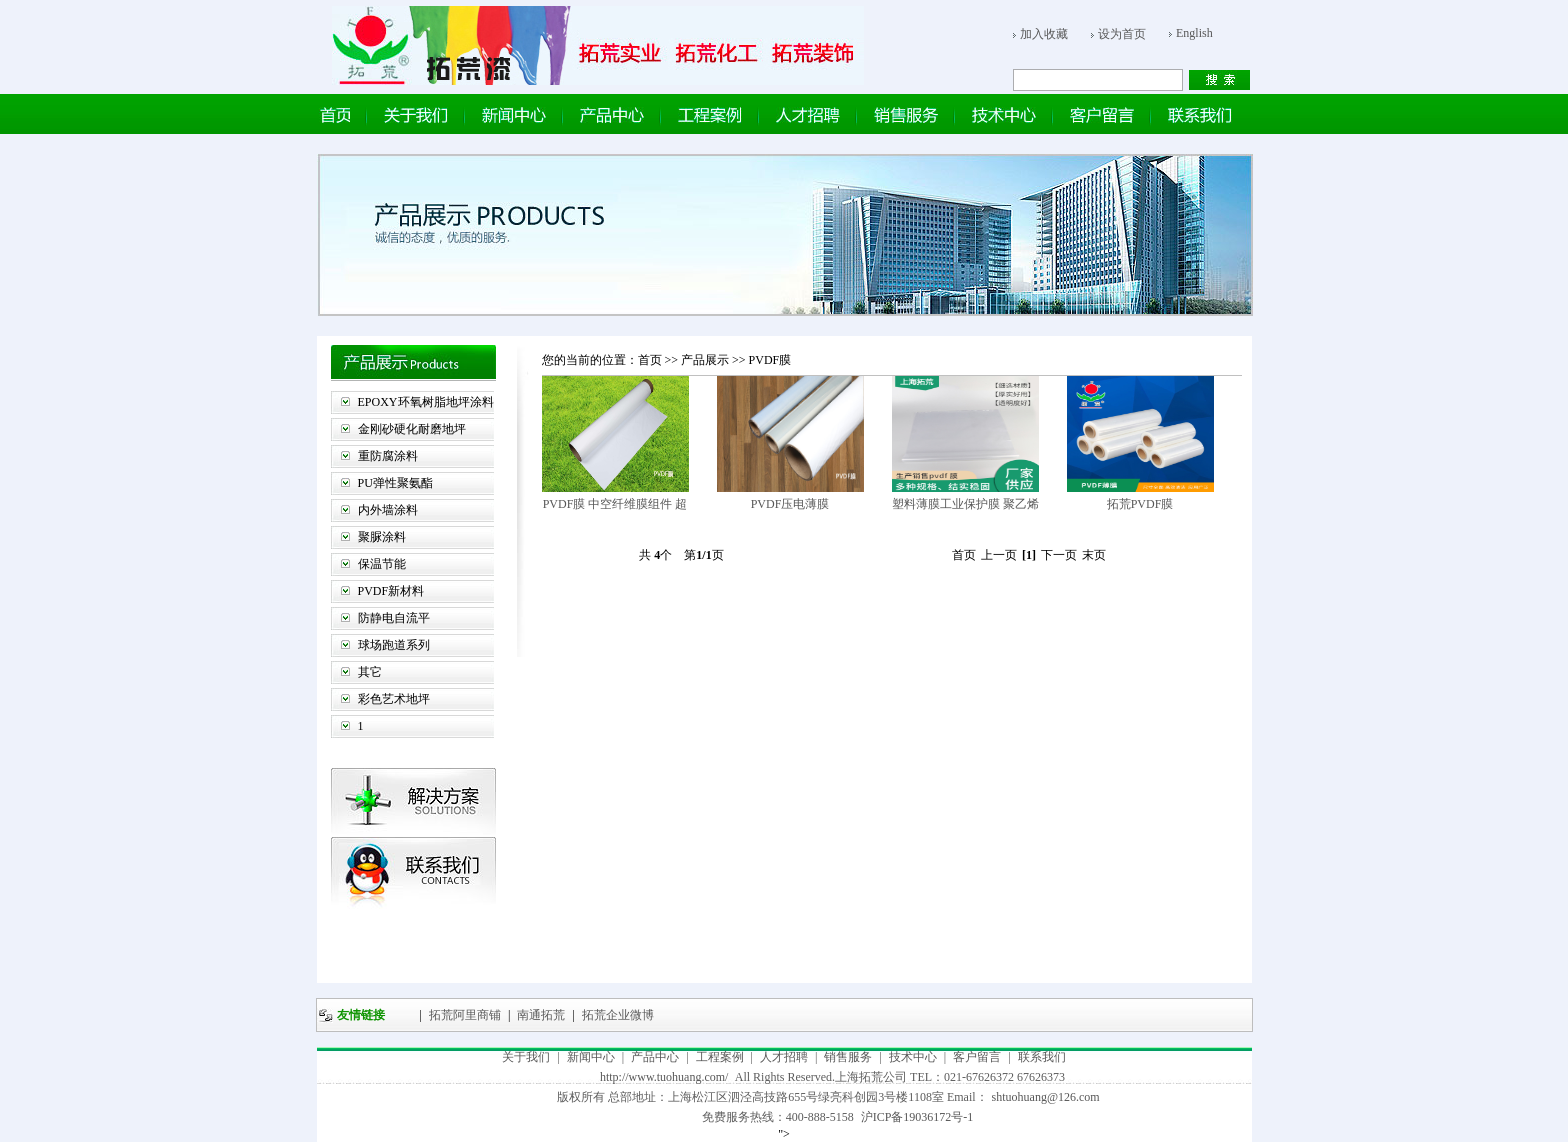  I want to click on 联系我们, so click(1042, 1057).